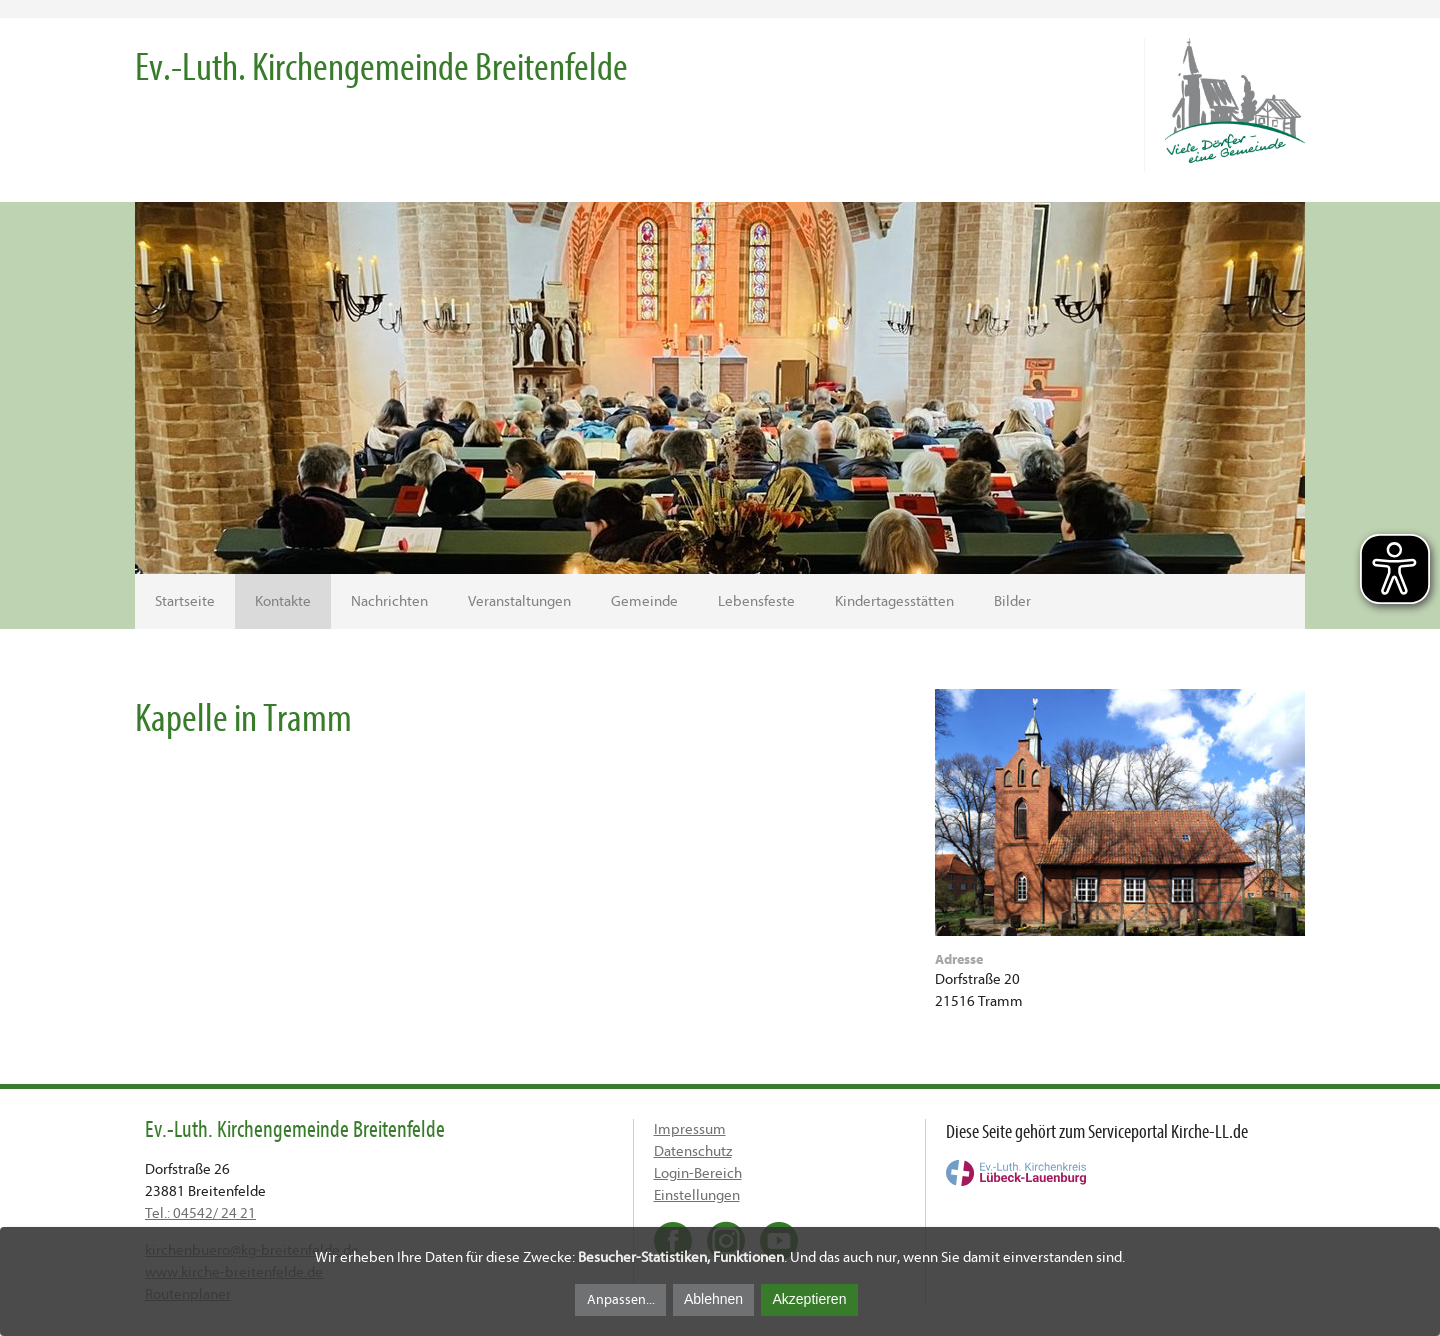 This screenshot has height=1336, width=1440. I want to click on Datenschutz, so click(693, 1151).